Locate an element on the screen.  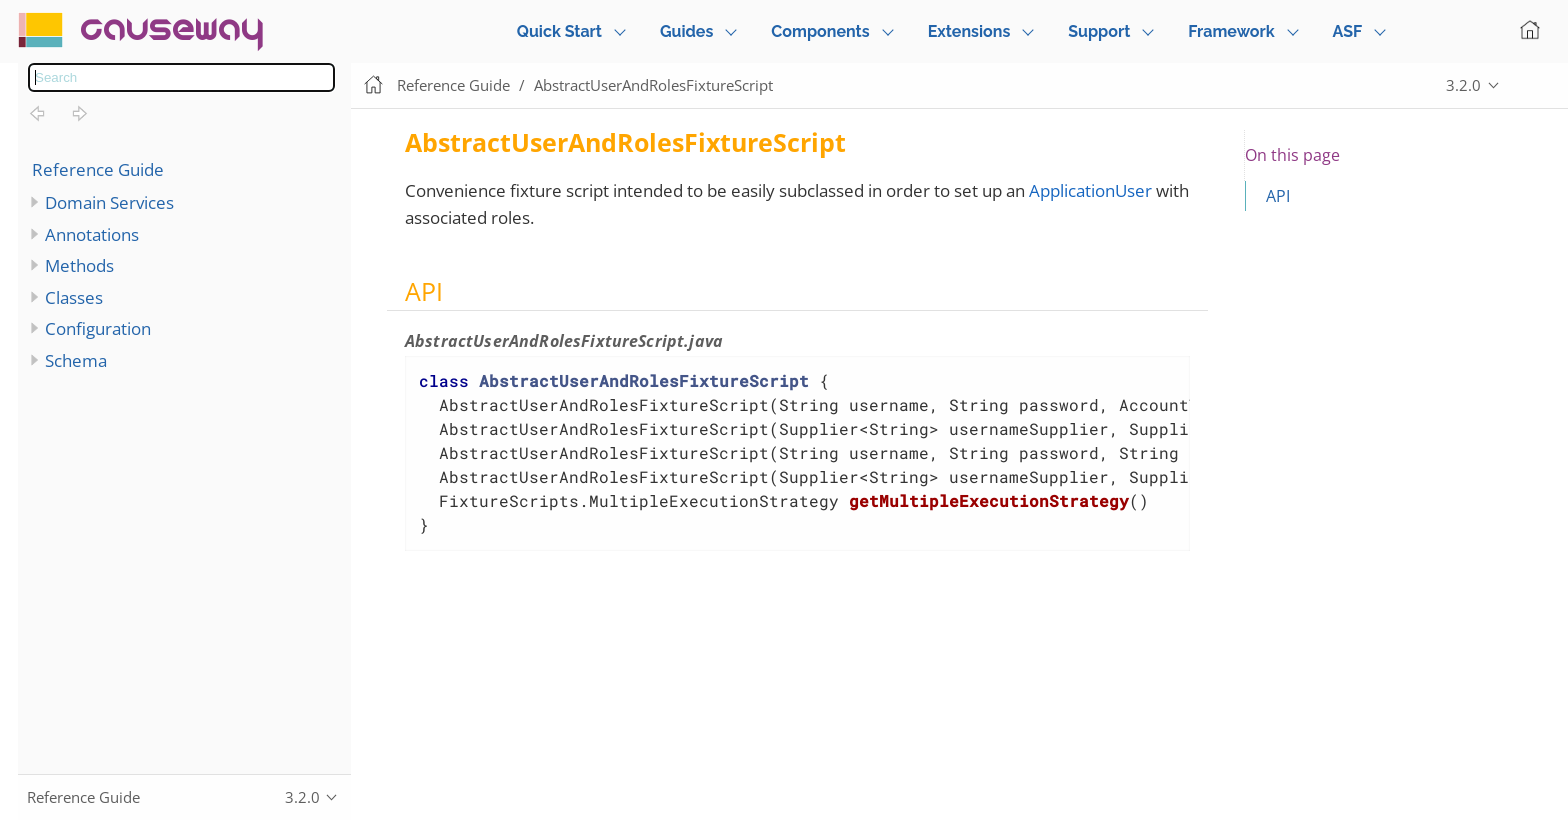
ApplicationUser is located at coordinates (1090, 190).